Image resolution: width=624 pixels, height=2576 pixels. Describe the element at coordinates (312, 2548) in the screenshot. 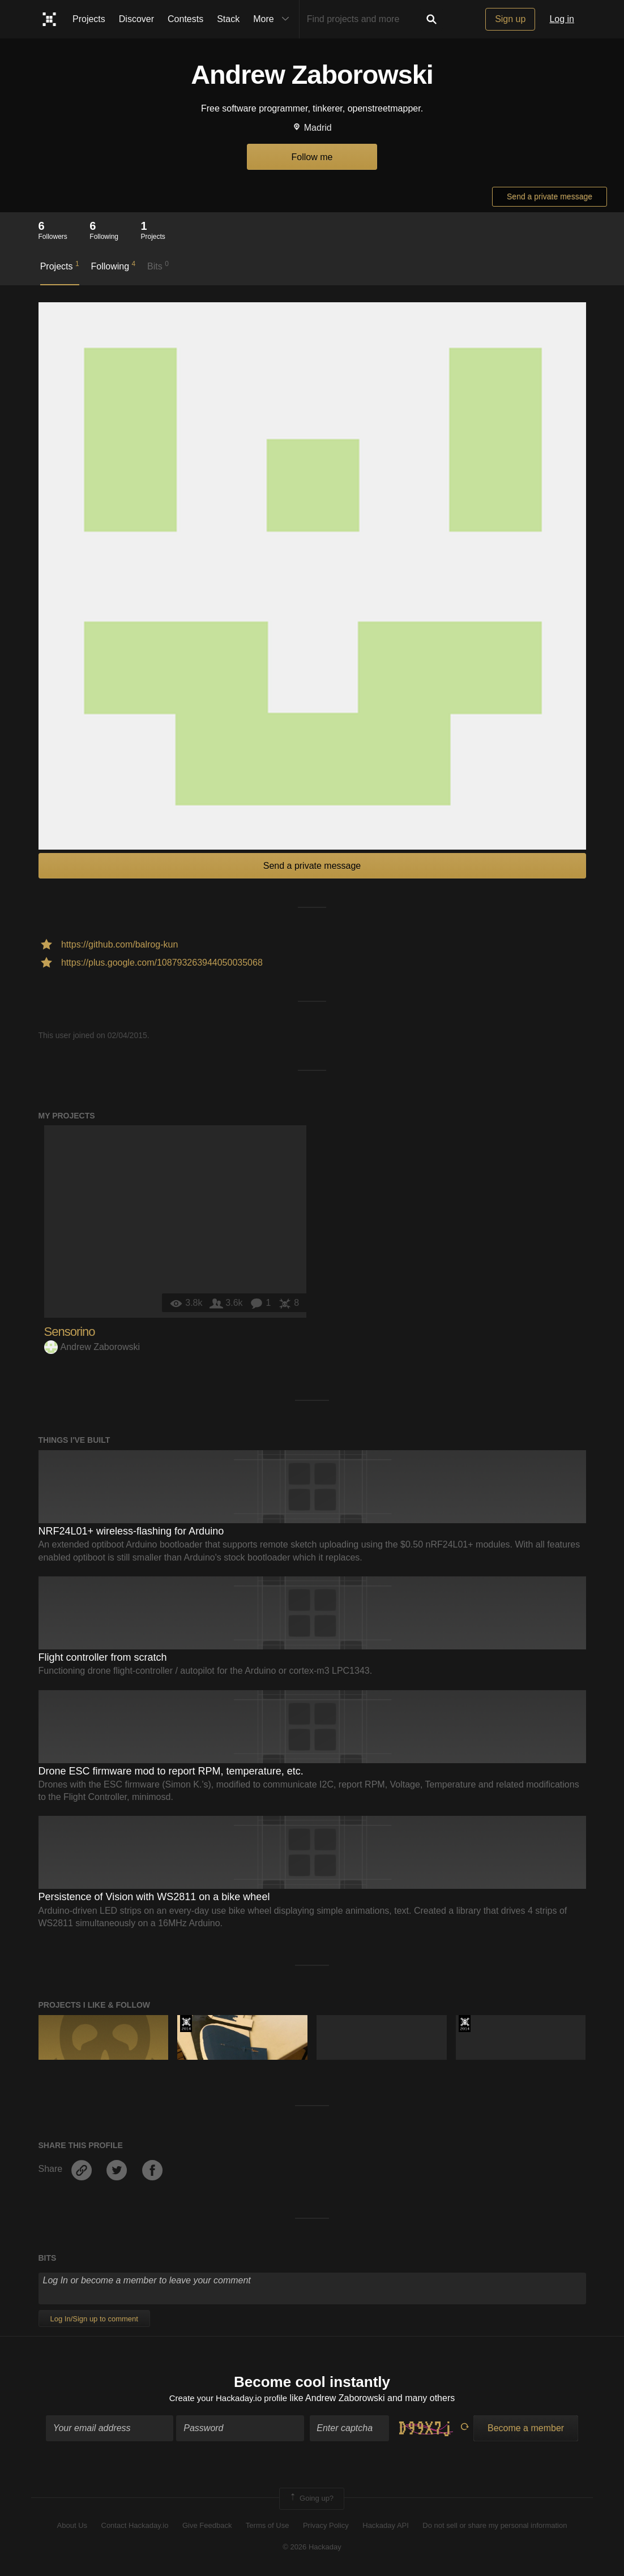

I see `© 2026 Hackaday` at that location.